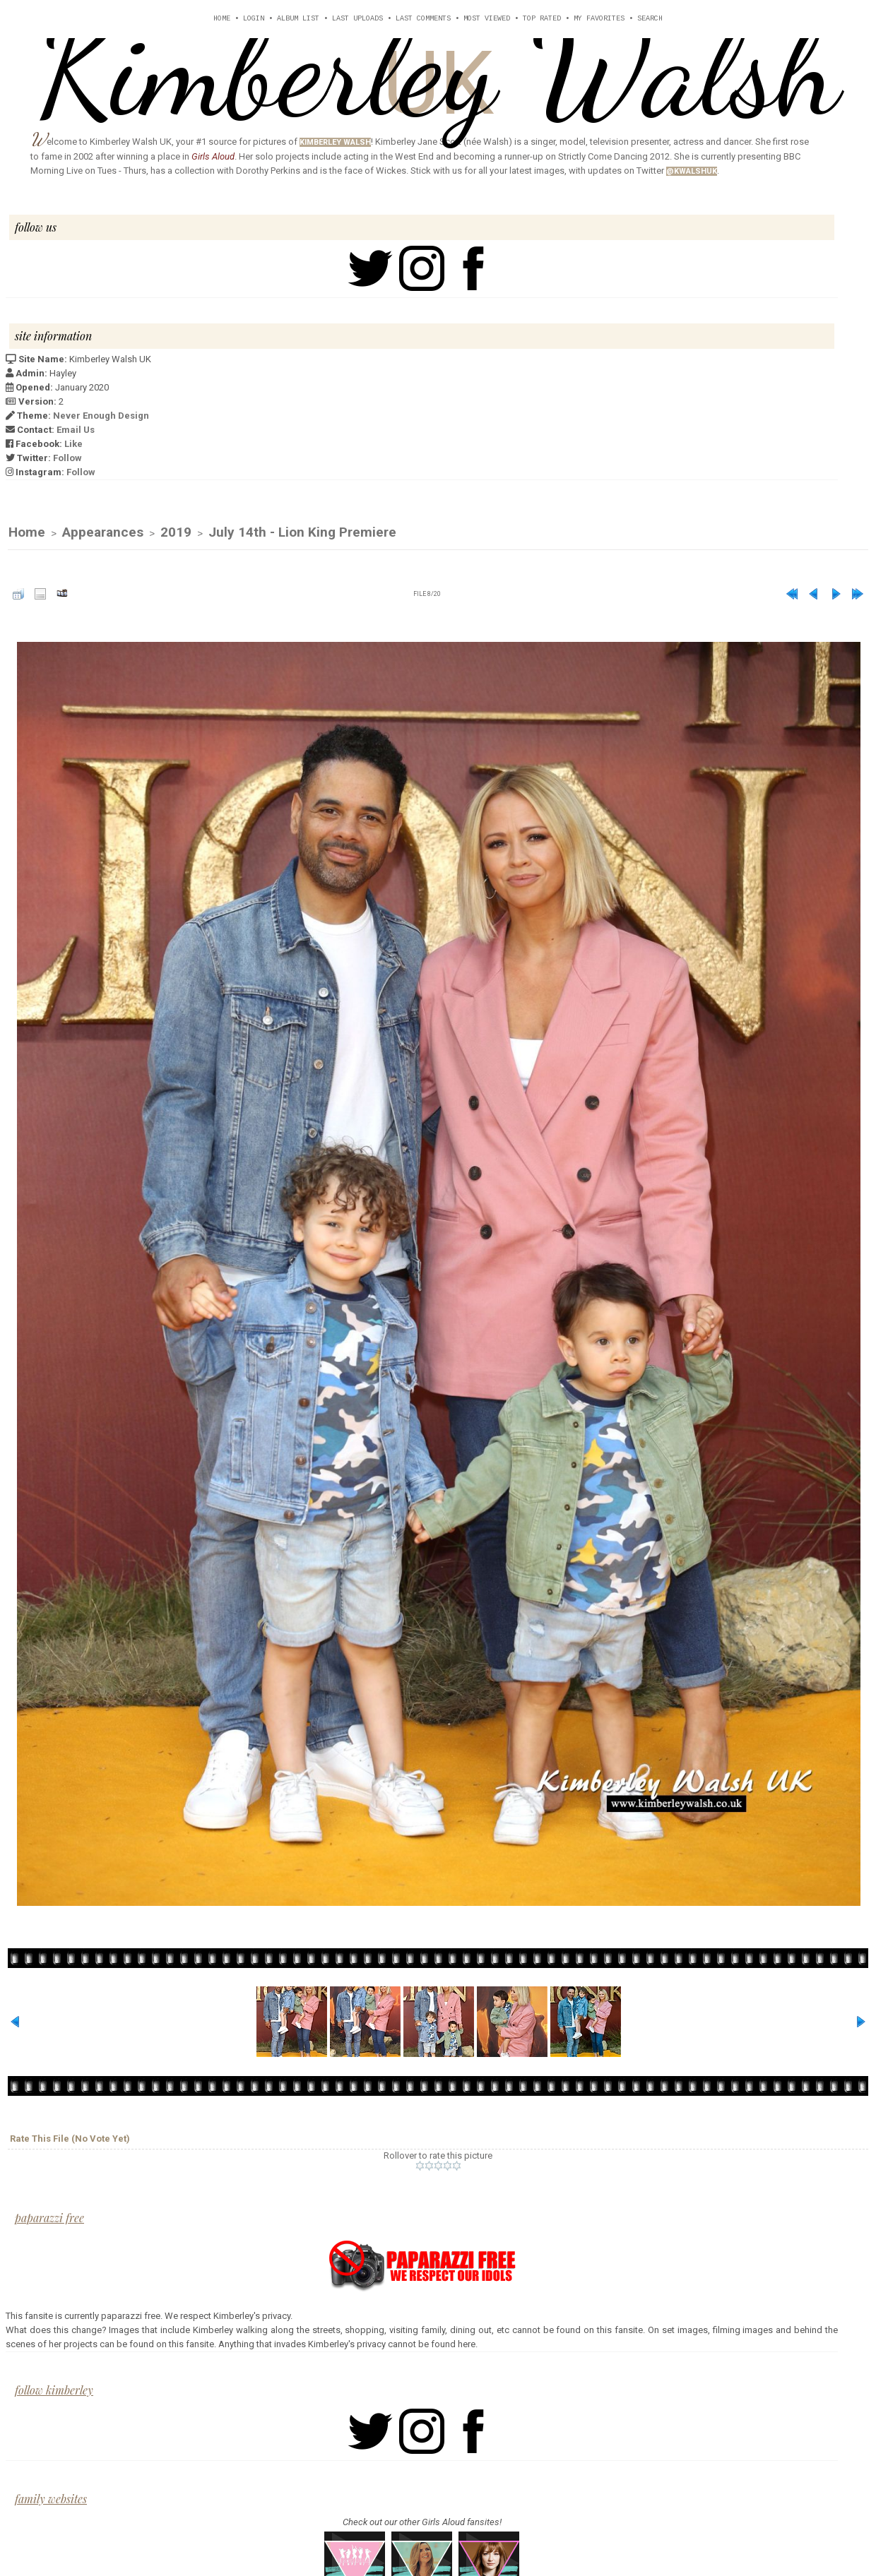 Image resolution: width=876 pixels, height=2576 pixels. Describe the element at coordinates (67, 458) in the screenshot. I see `Follow` at that location.